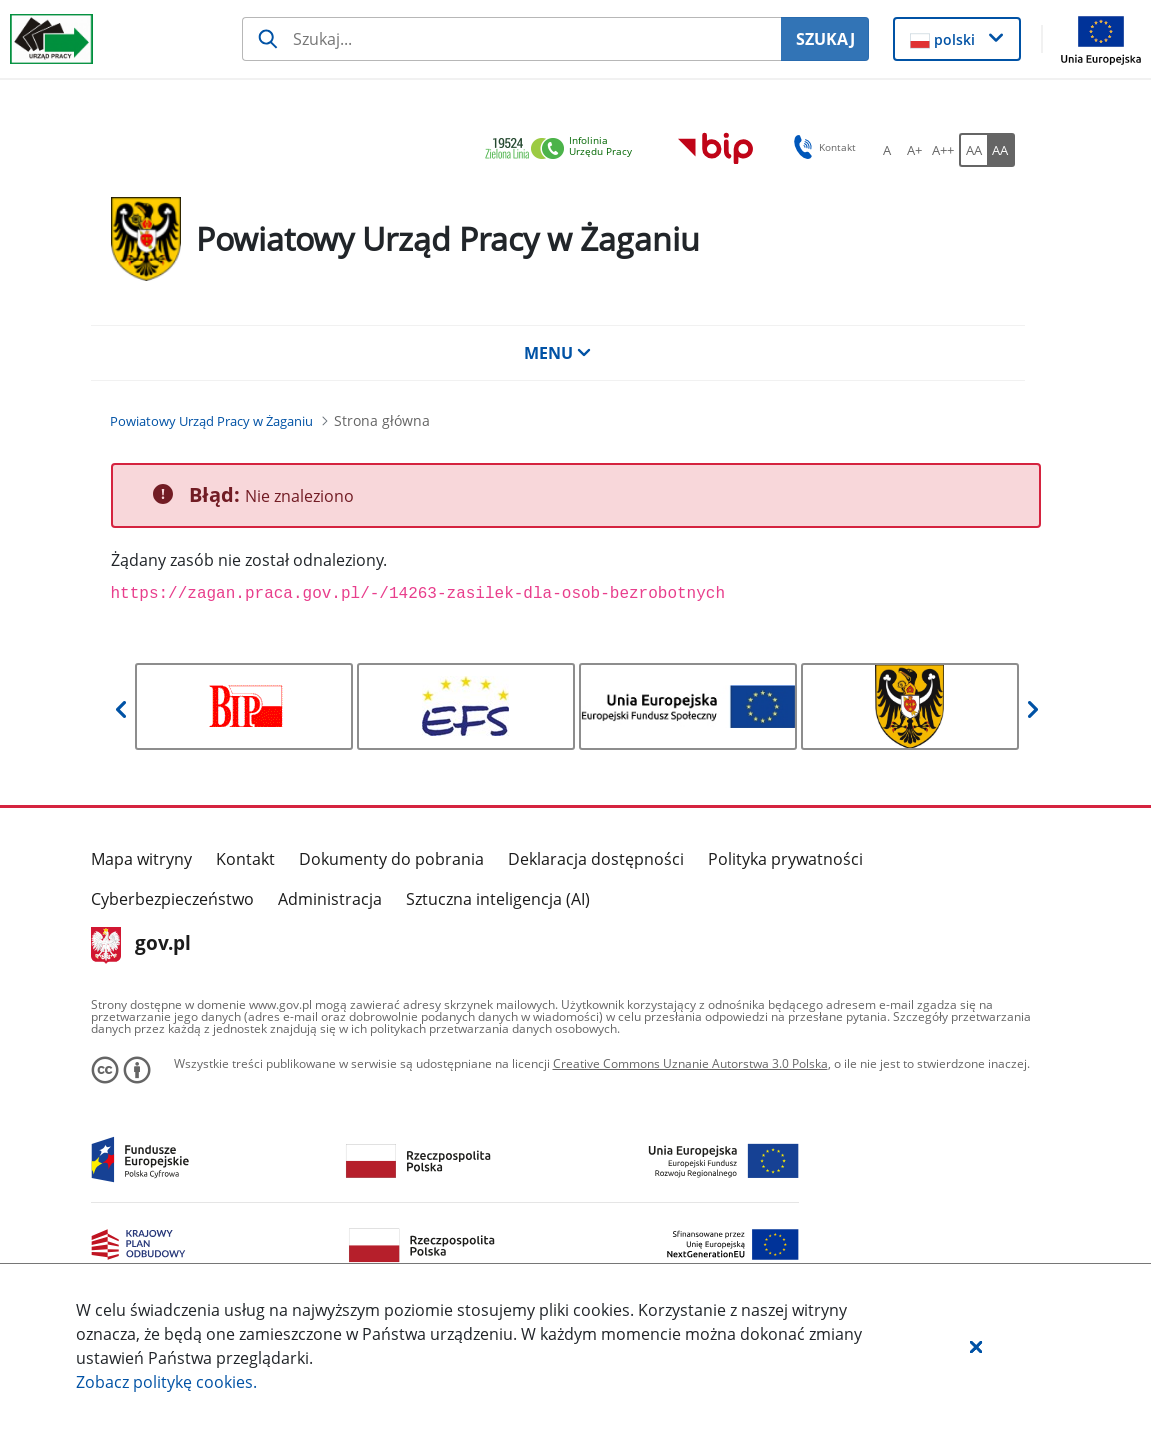 Image resolution: width=1151 pixels, height=1442 pixels. Describe the element at coordinates (141, 859) in the screenshot. I see `Mapa witryny` at that location.